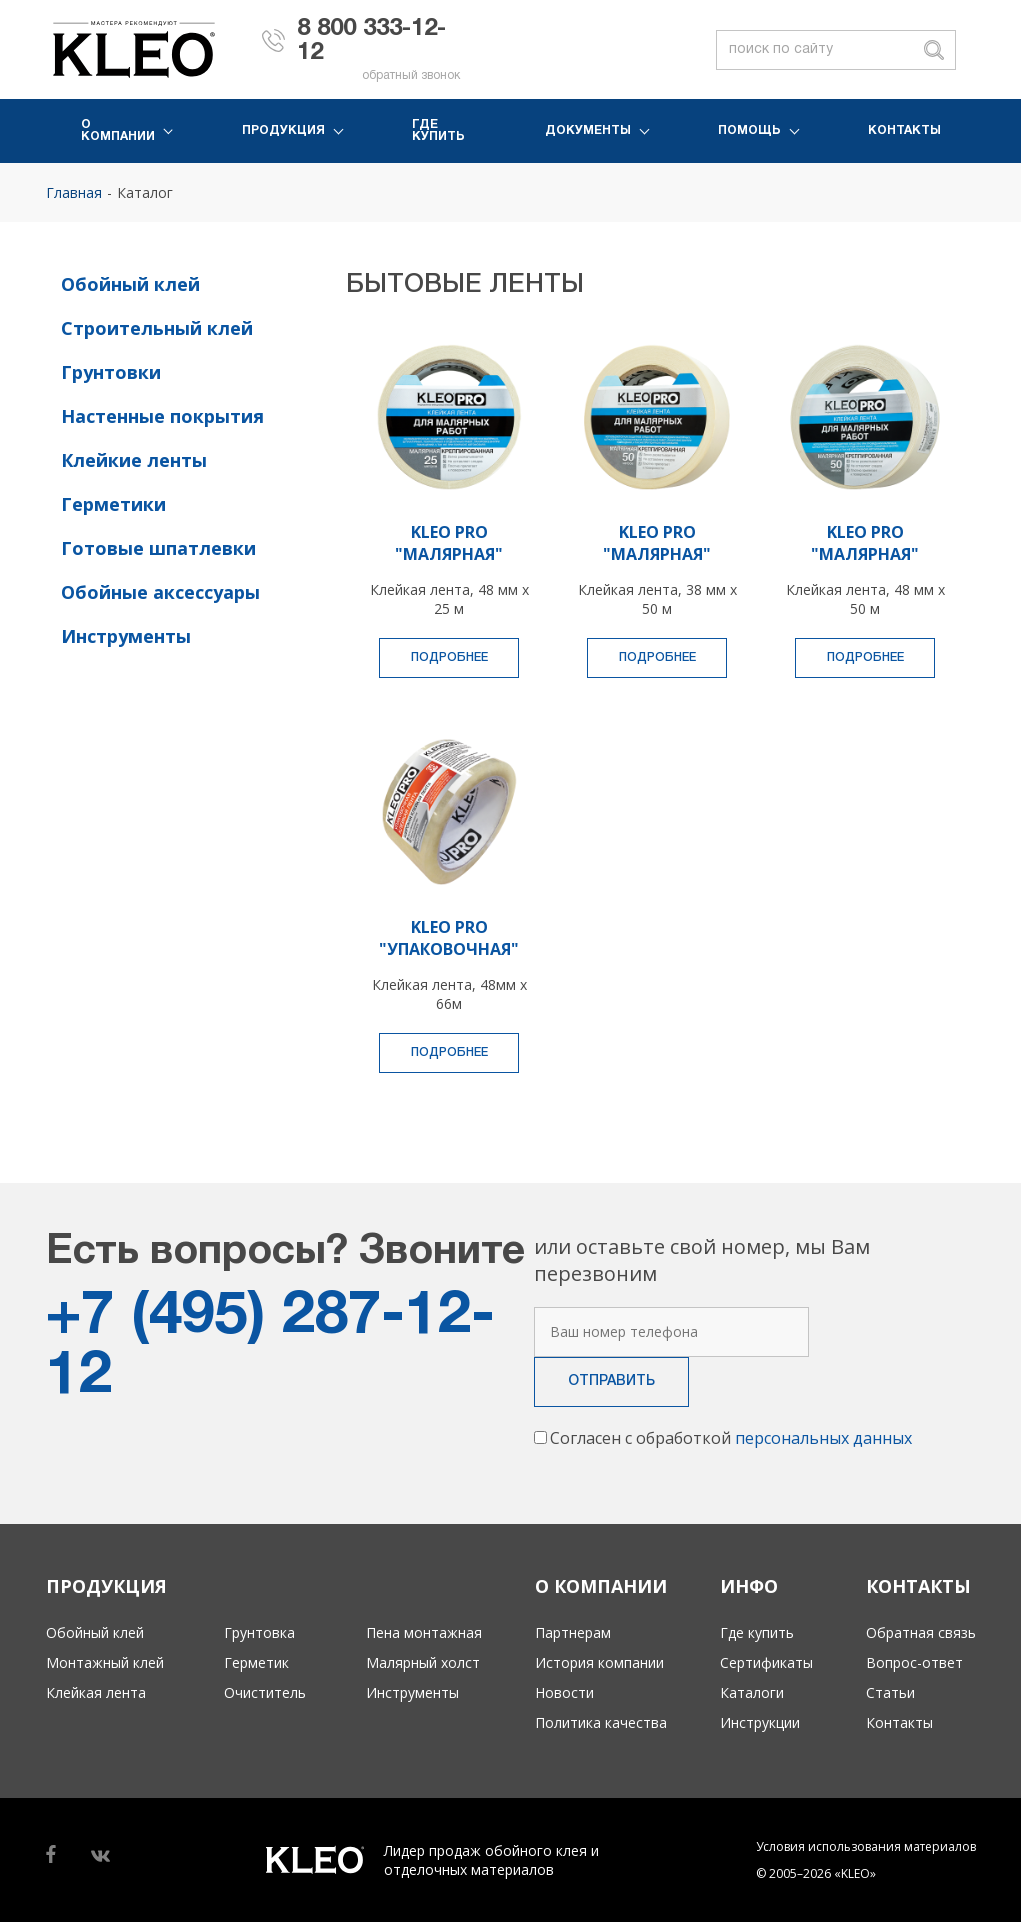  Describe the element at coordinates (573, 1632) in the screenshot. I see `Партнерам` at that location.